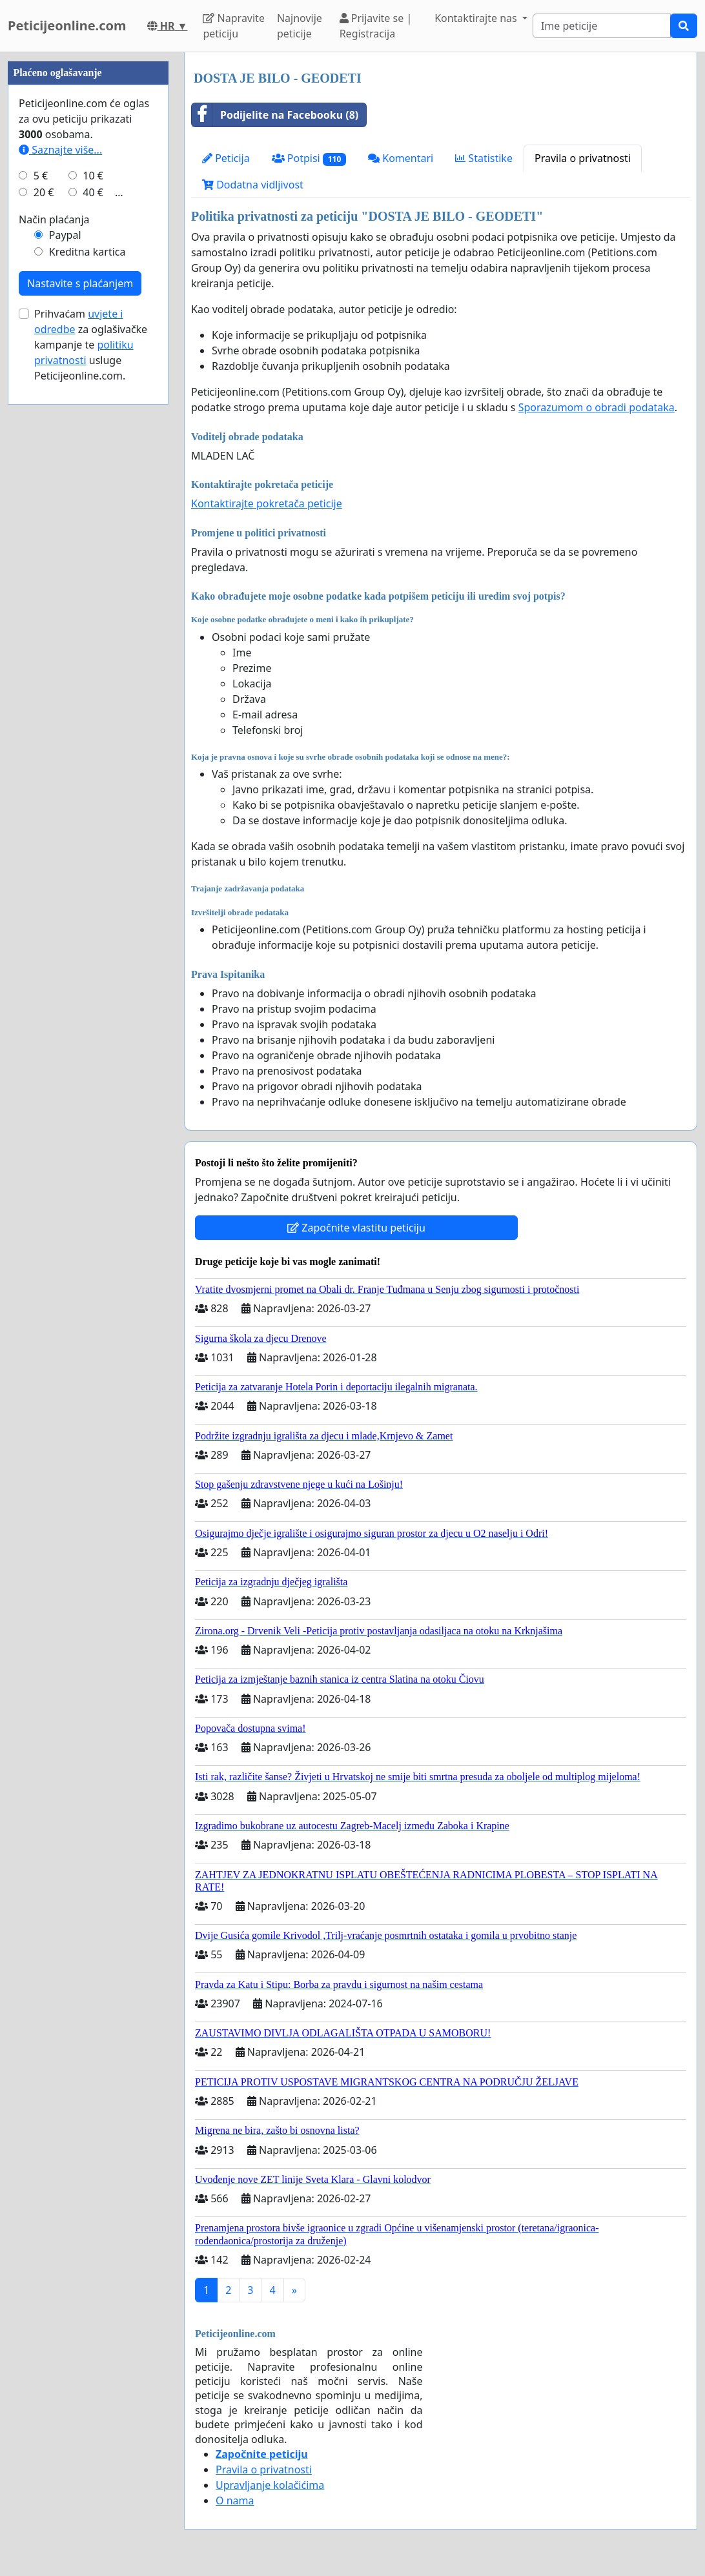  Describe the element at coordinates (252, 184) in the screenshot. I see `Dodatna vidljivost` at that location.